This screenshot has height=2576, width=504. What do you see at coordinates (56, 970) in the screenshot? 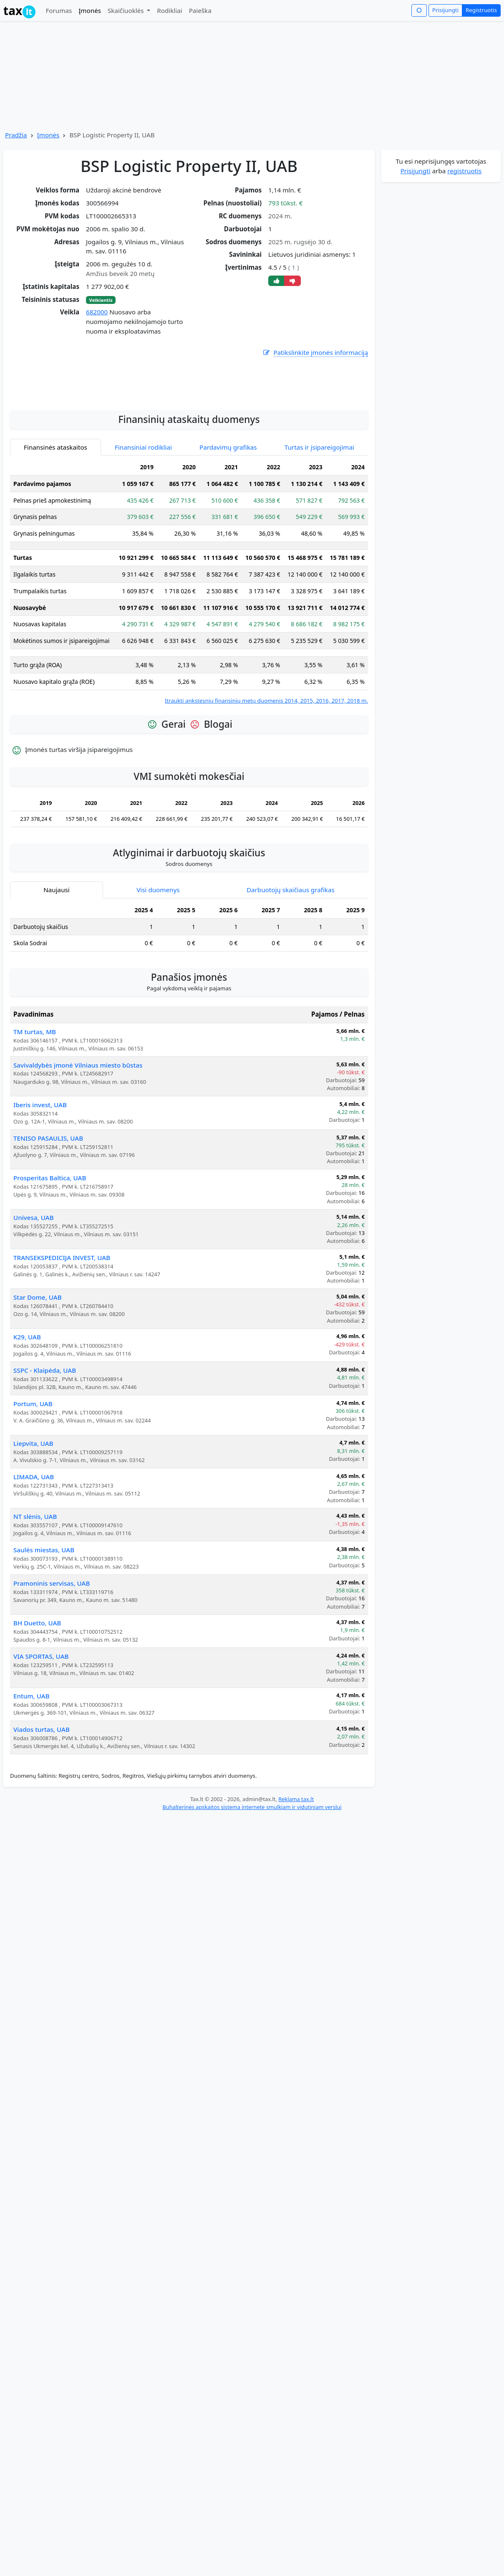
I see `Naujausi [tab]` at bounding box center [56, 970].